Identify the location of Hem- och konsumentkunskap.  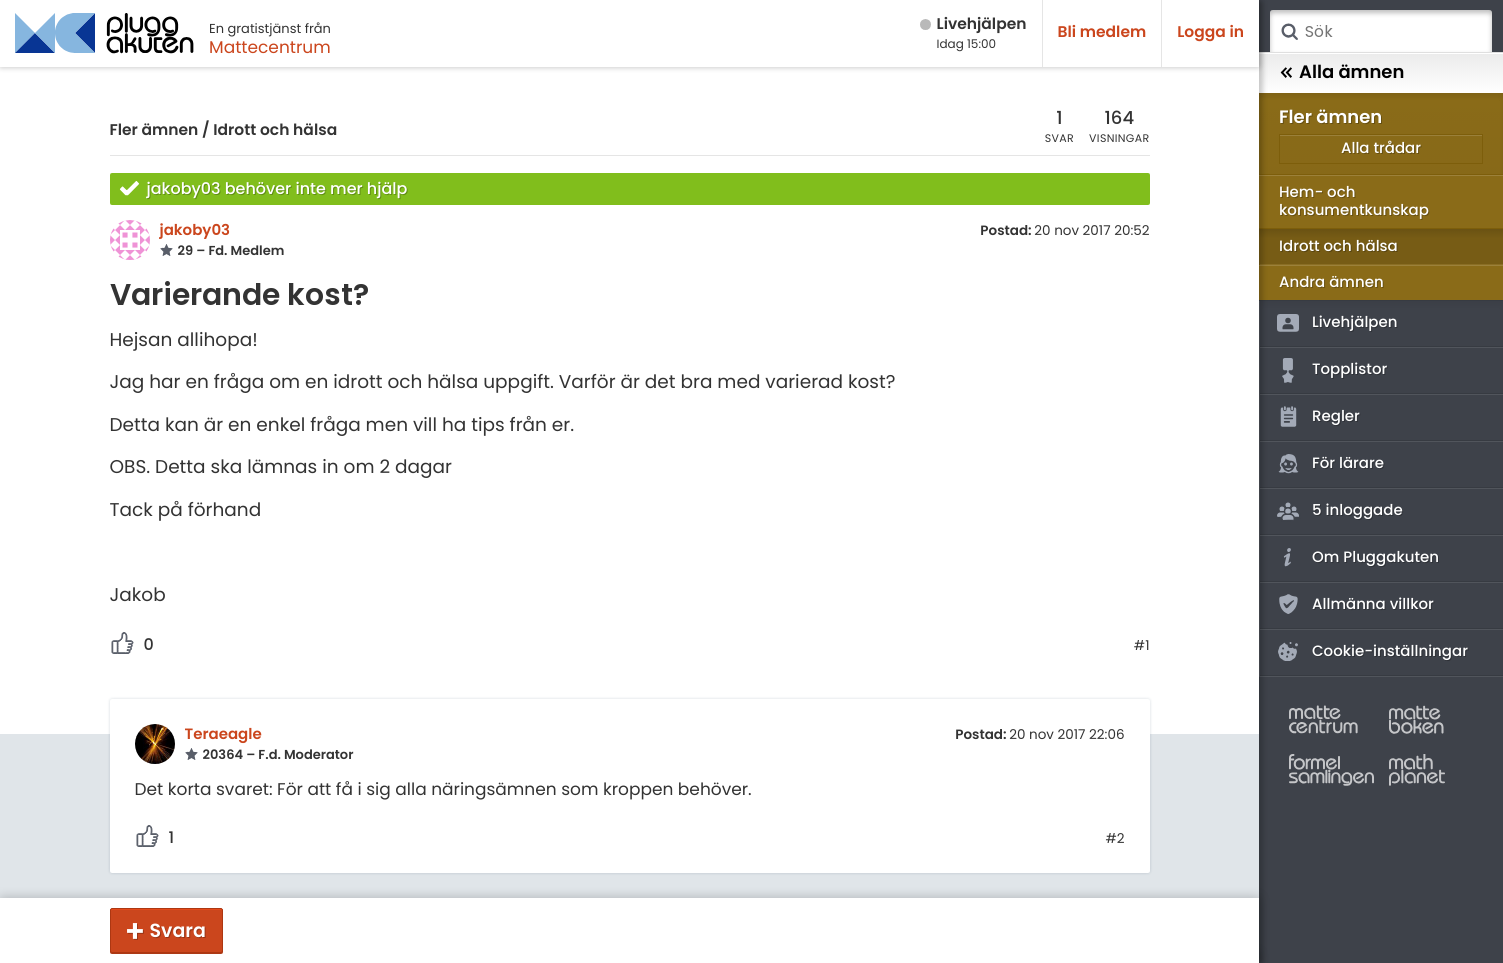
(1354, 201).